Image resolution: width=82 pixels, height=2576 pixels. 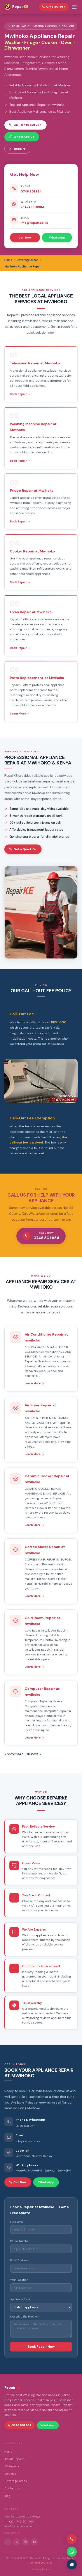 What do you see at coordinates (19, 2260) in the screenshot?
I see `Email Address` at bounding box center [19, 2260].